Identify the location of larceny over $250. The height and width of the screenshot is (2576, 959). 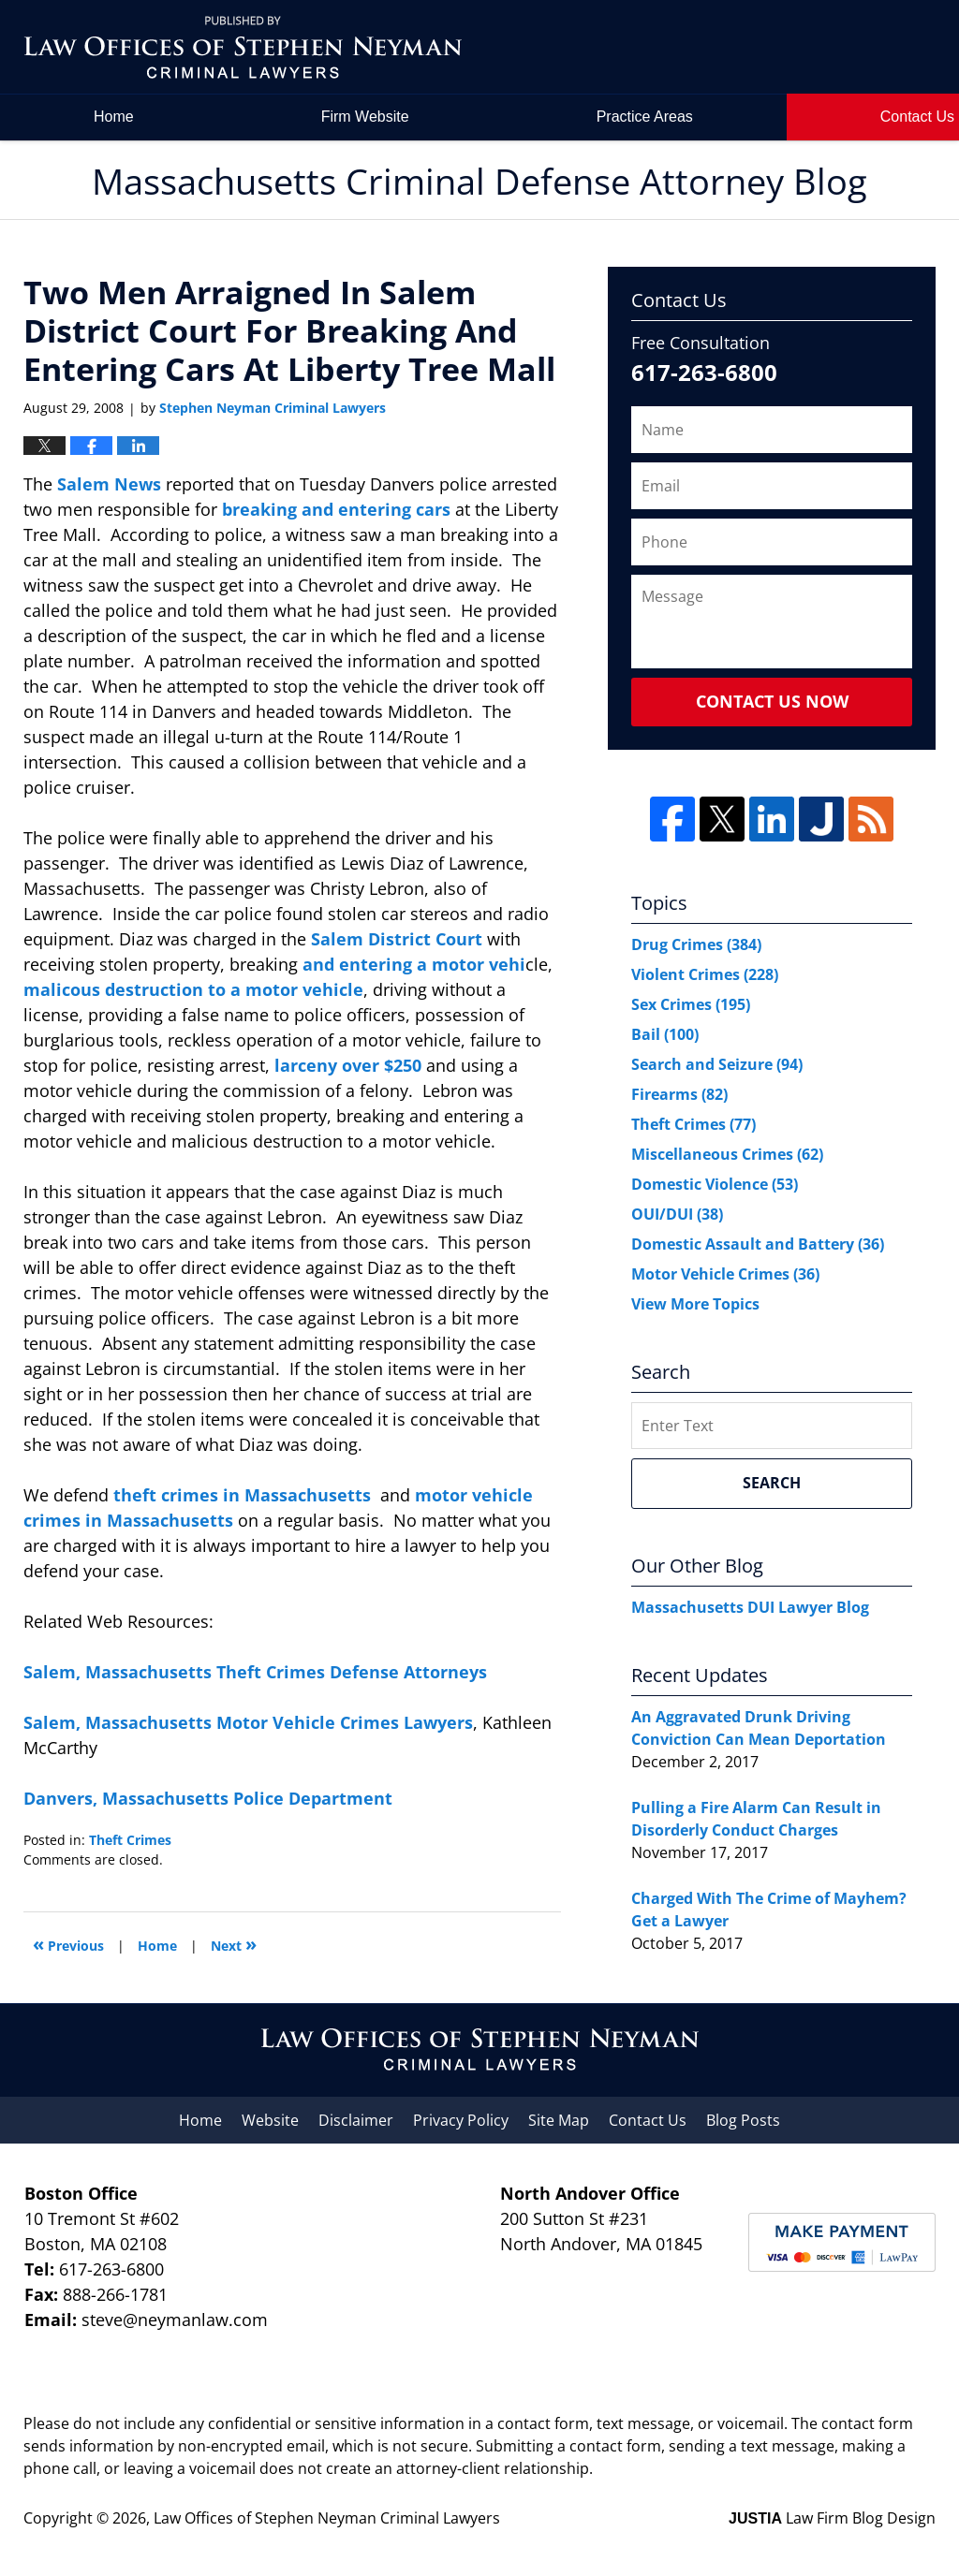
(350, 1065).